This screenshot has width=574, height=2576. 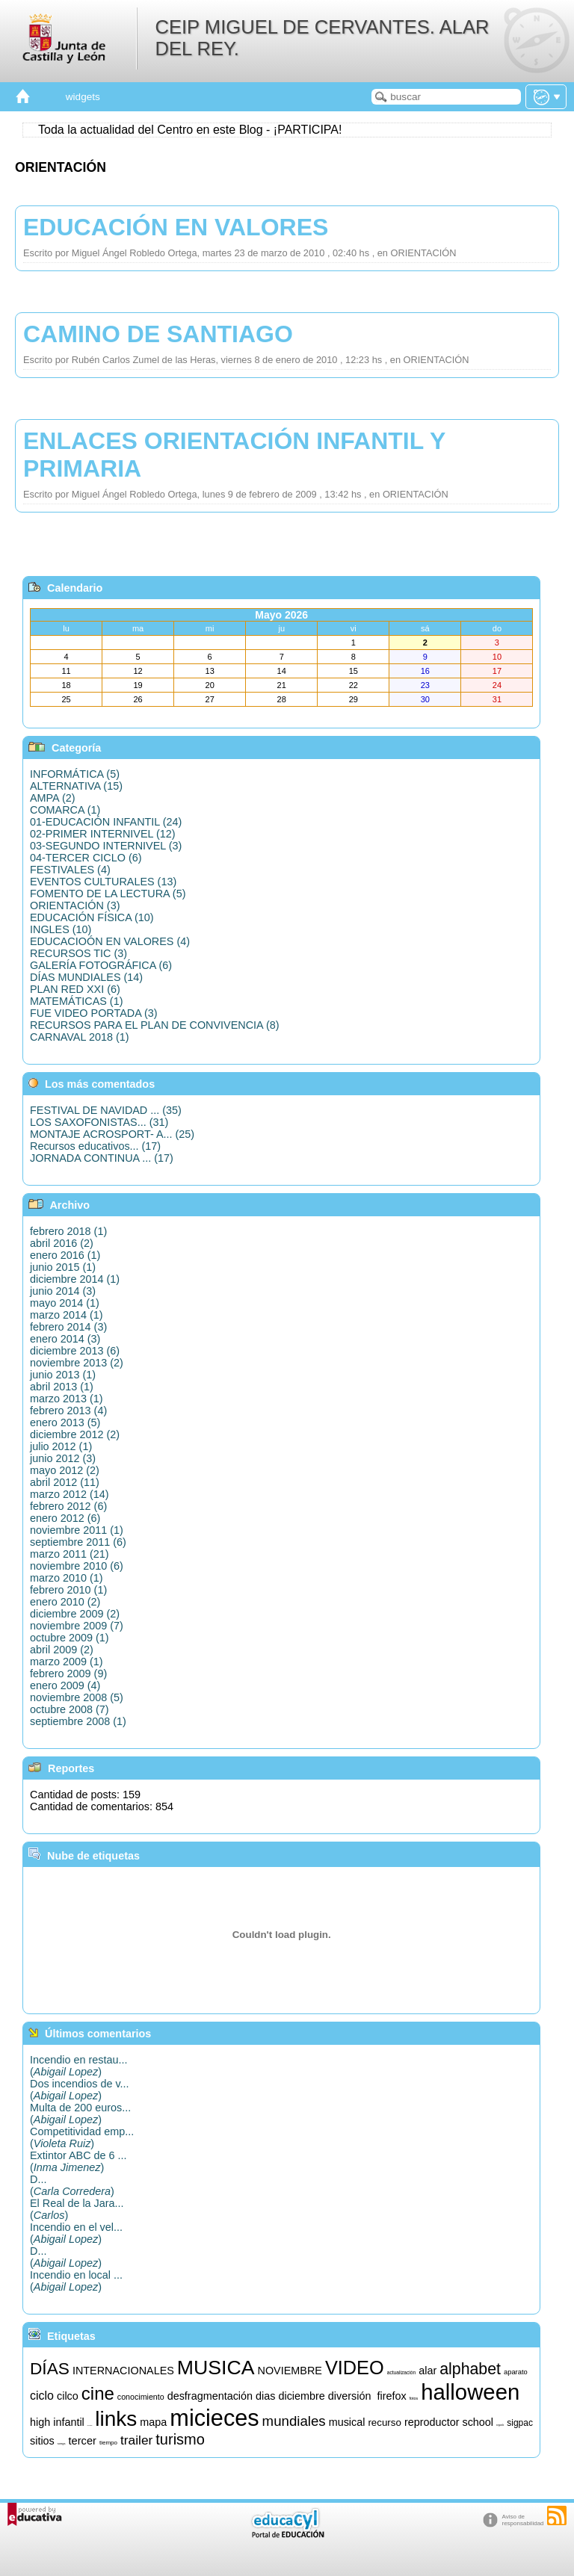 What do you see at coordinates (68, 1506) in the screenshot?
I see `febrero 2012 (6)` at bounding box center [68, 1506].